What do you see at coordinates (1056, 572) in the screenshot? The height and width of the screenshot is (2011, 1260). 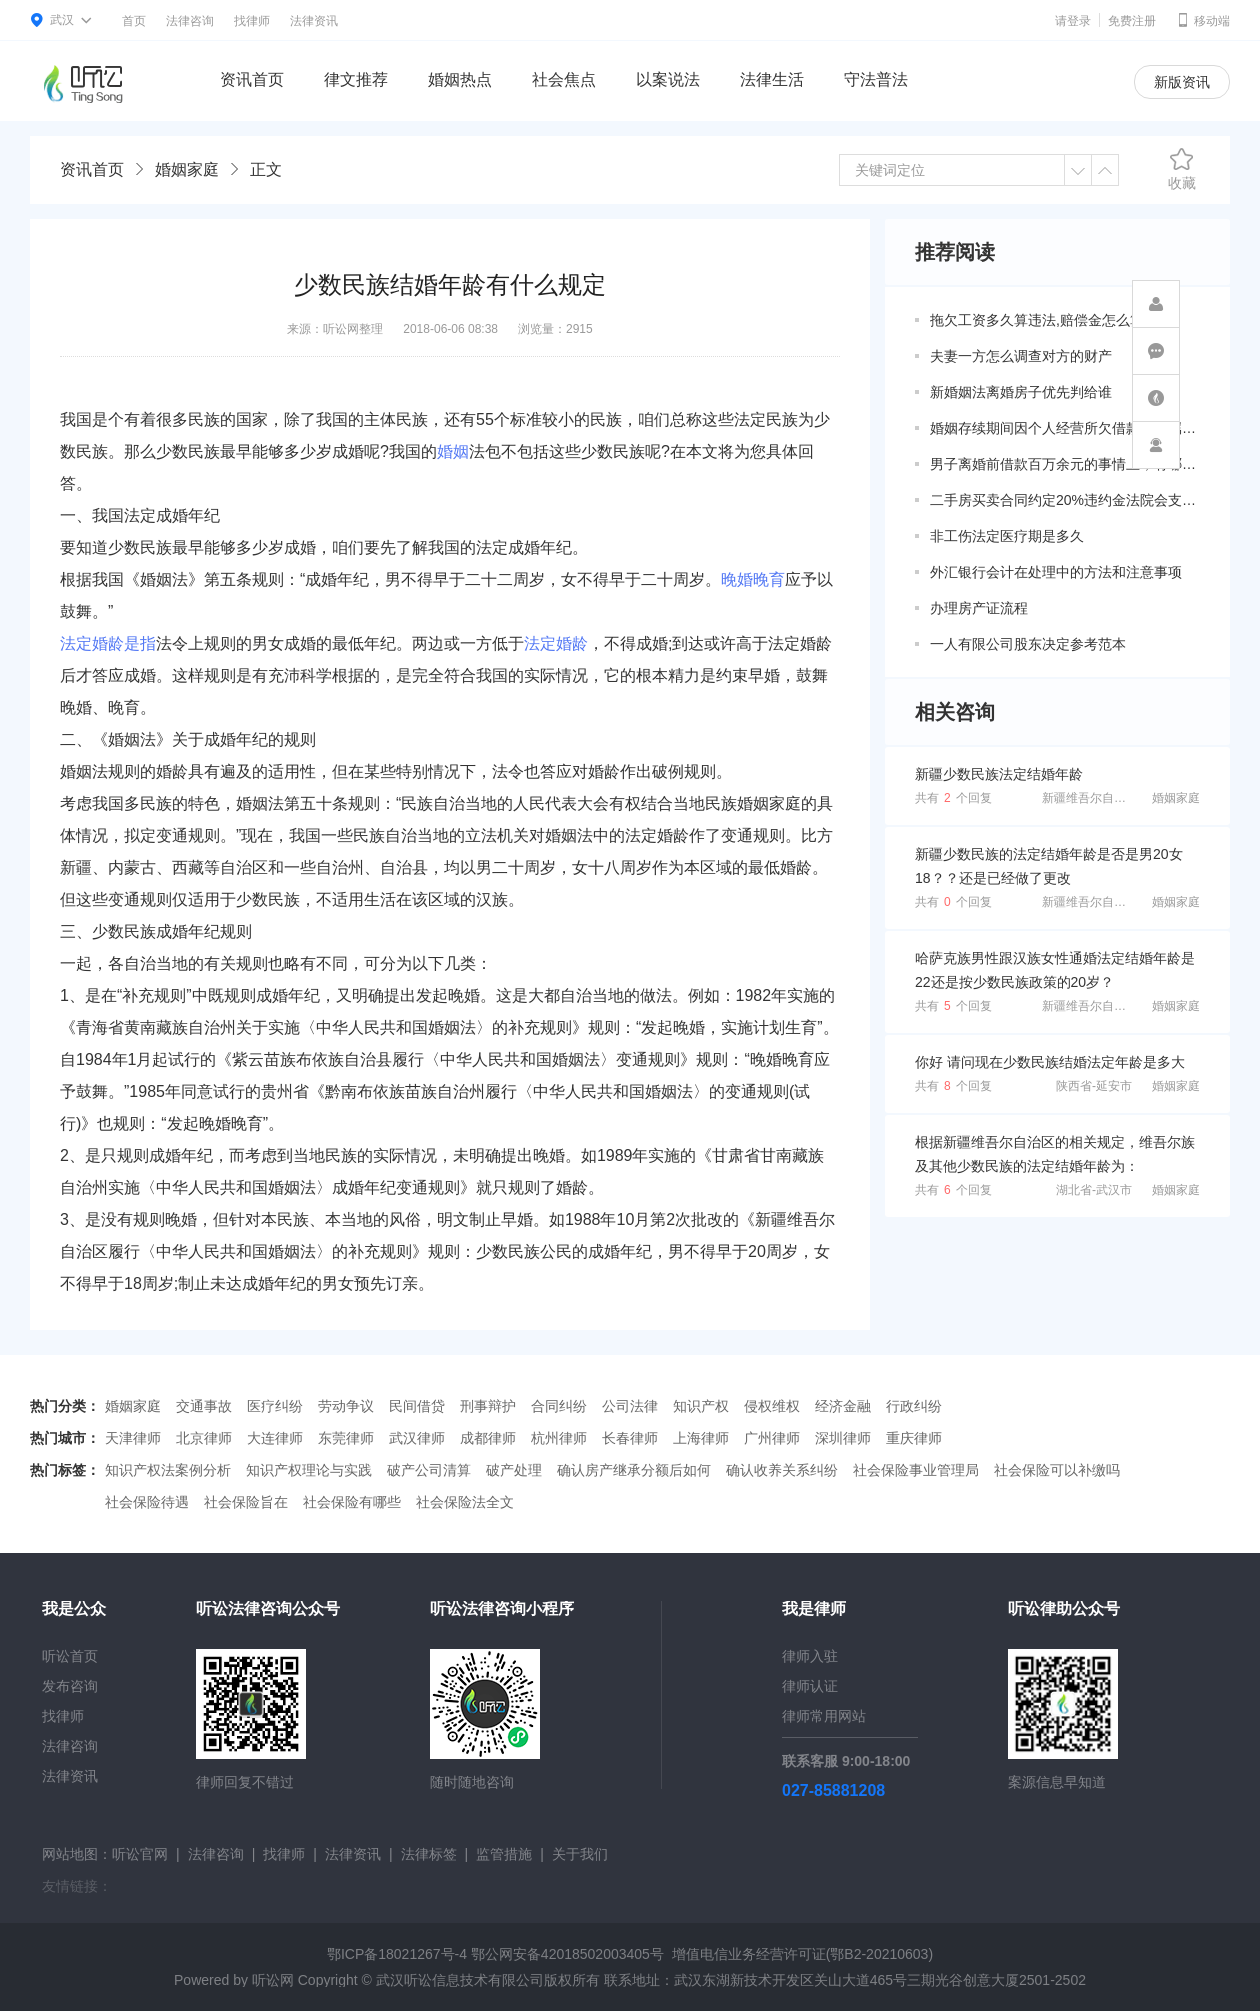 I see `外汇银行会计在处理中的方法和注意事项` at bounding box center [1056, 572].